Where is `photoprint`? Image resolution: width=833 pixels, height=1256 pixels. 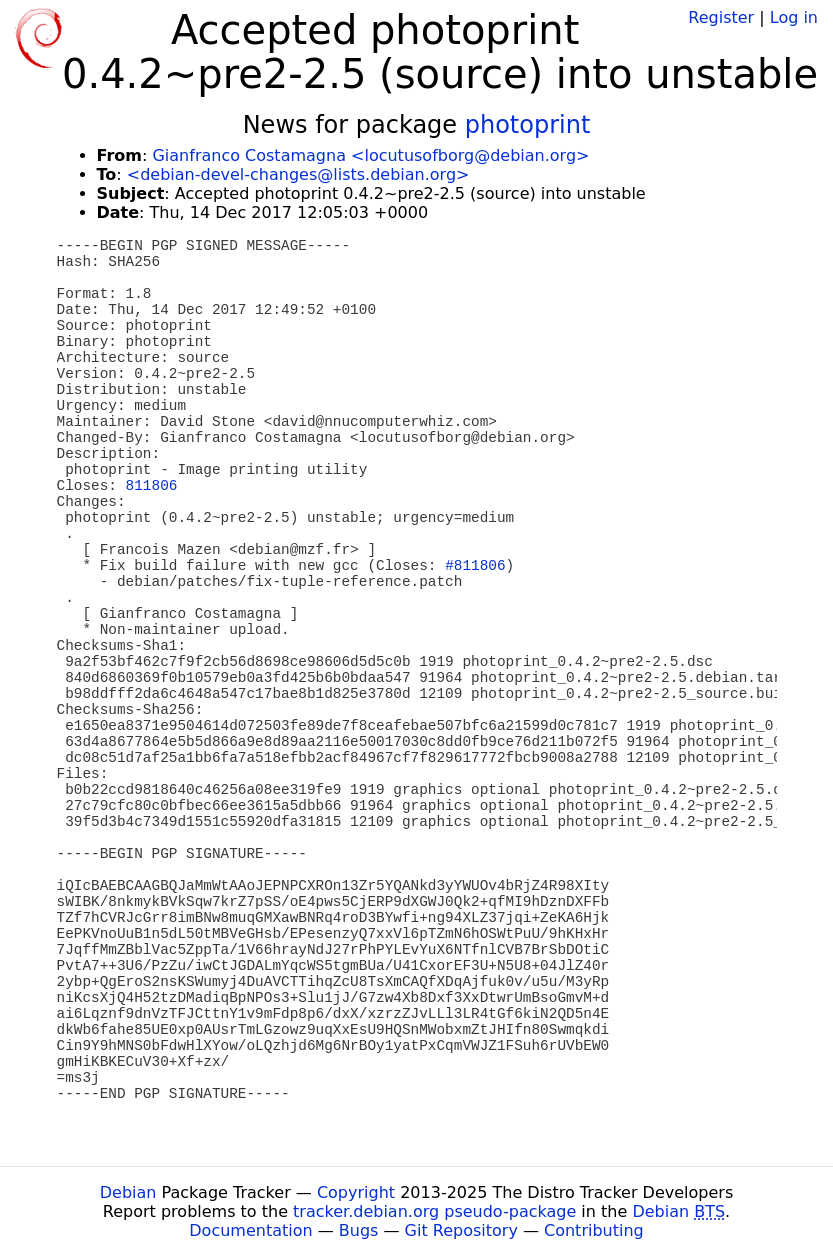
photoprint is located at coordinates (528, 125).